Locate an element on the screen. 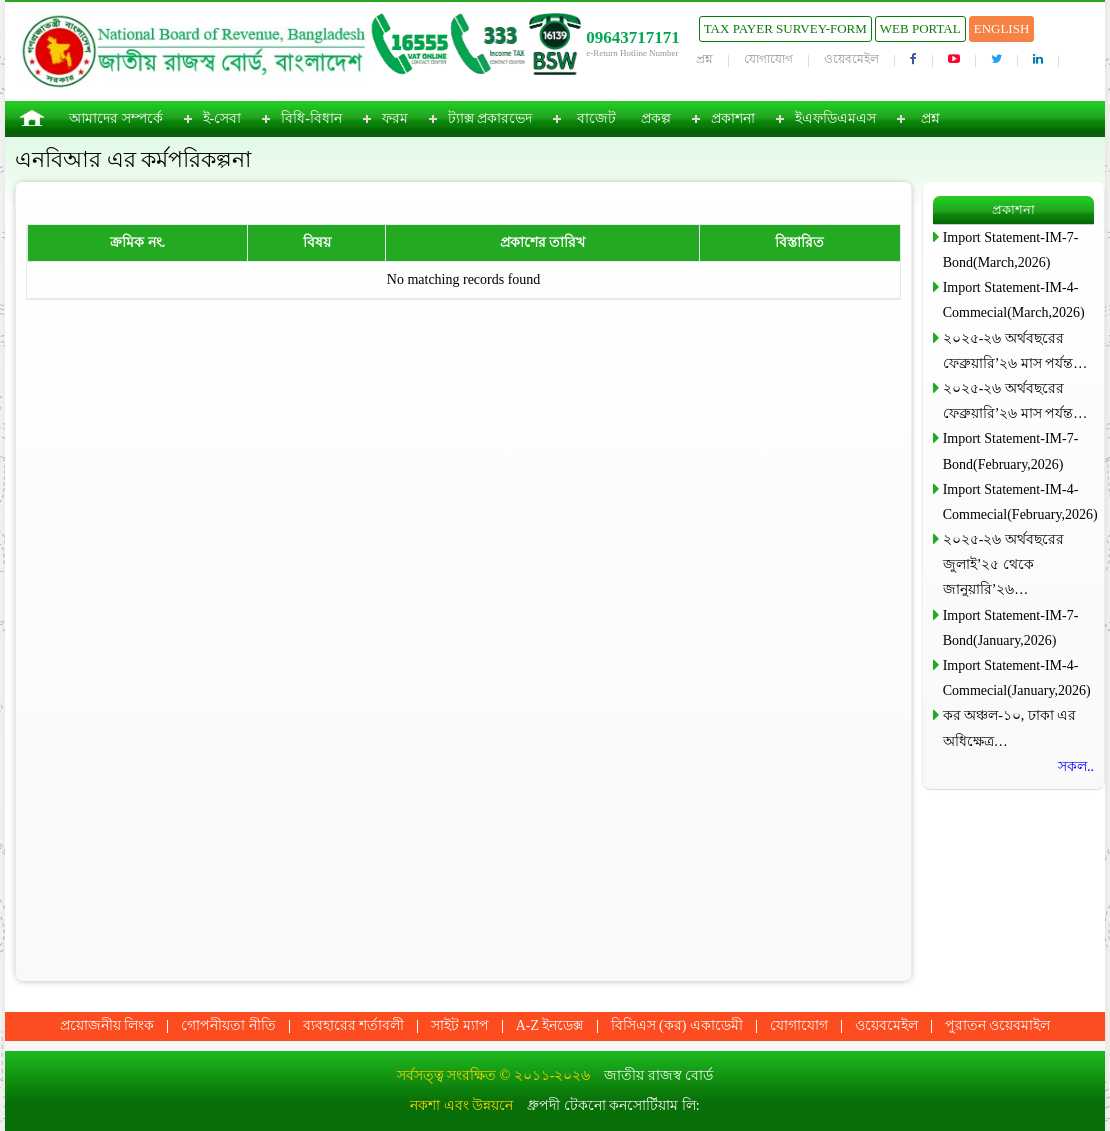 The image size is (1110, 1131). কর অঞ্চল-১০, ঢাকা এর অধিক্ষেত্র… is located at coordinates (1010, 728).